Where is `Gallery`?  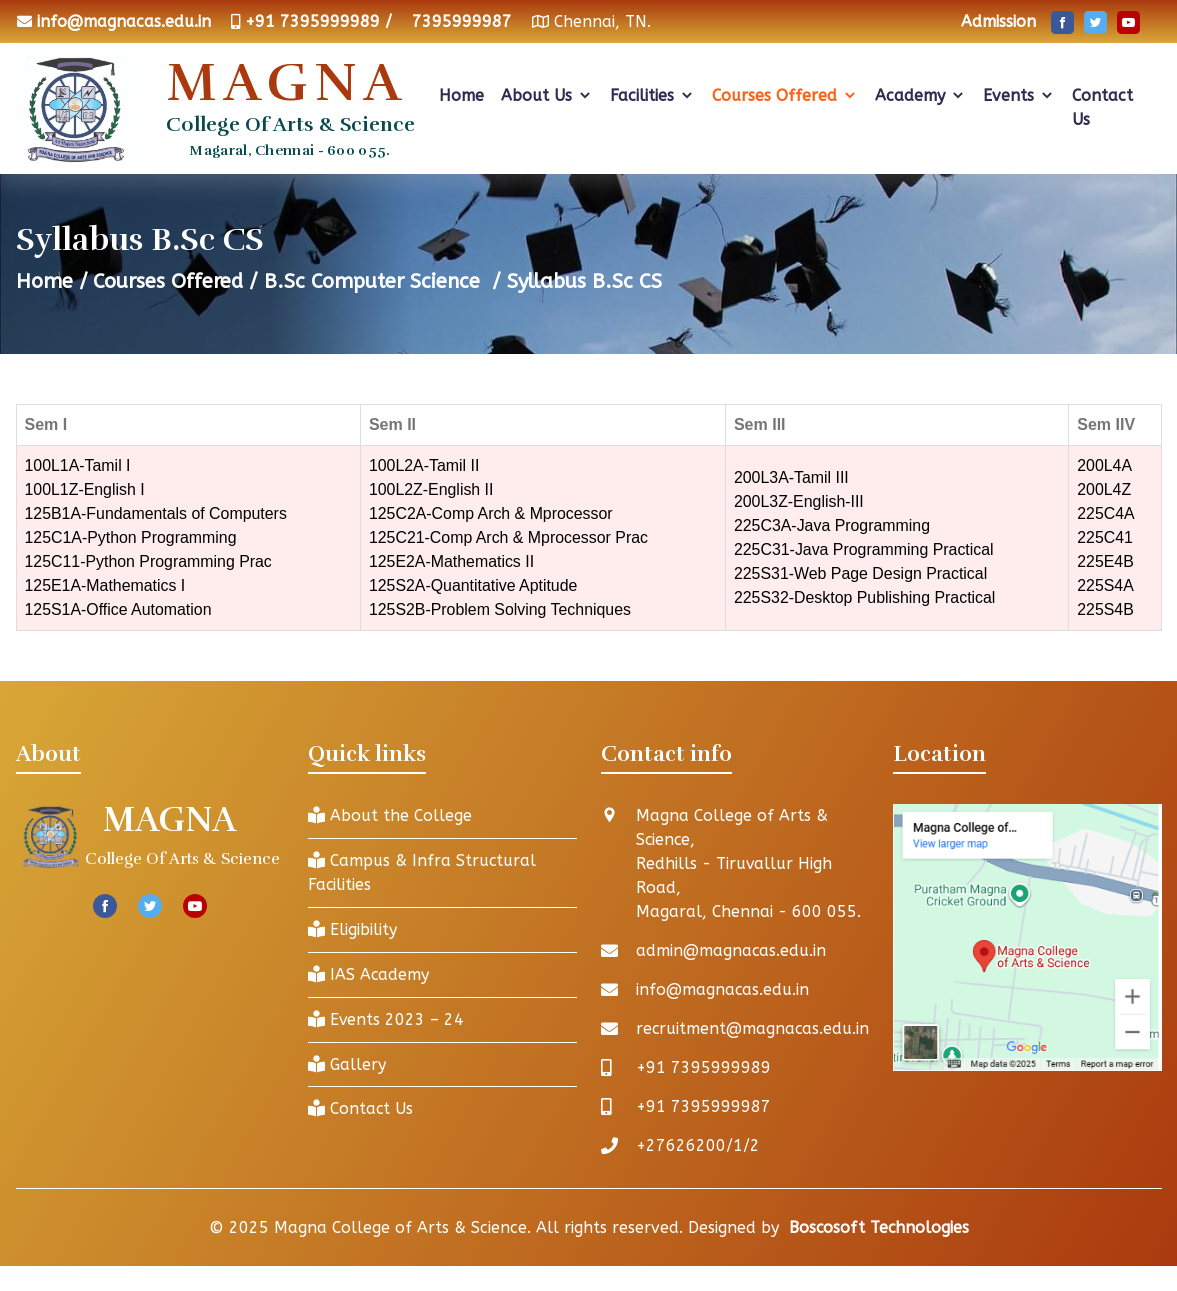
Gallery is located at coordinates (347, 1064).